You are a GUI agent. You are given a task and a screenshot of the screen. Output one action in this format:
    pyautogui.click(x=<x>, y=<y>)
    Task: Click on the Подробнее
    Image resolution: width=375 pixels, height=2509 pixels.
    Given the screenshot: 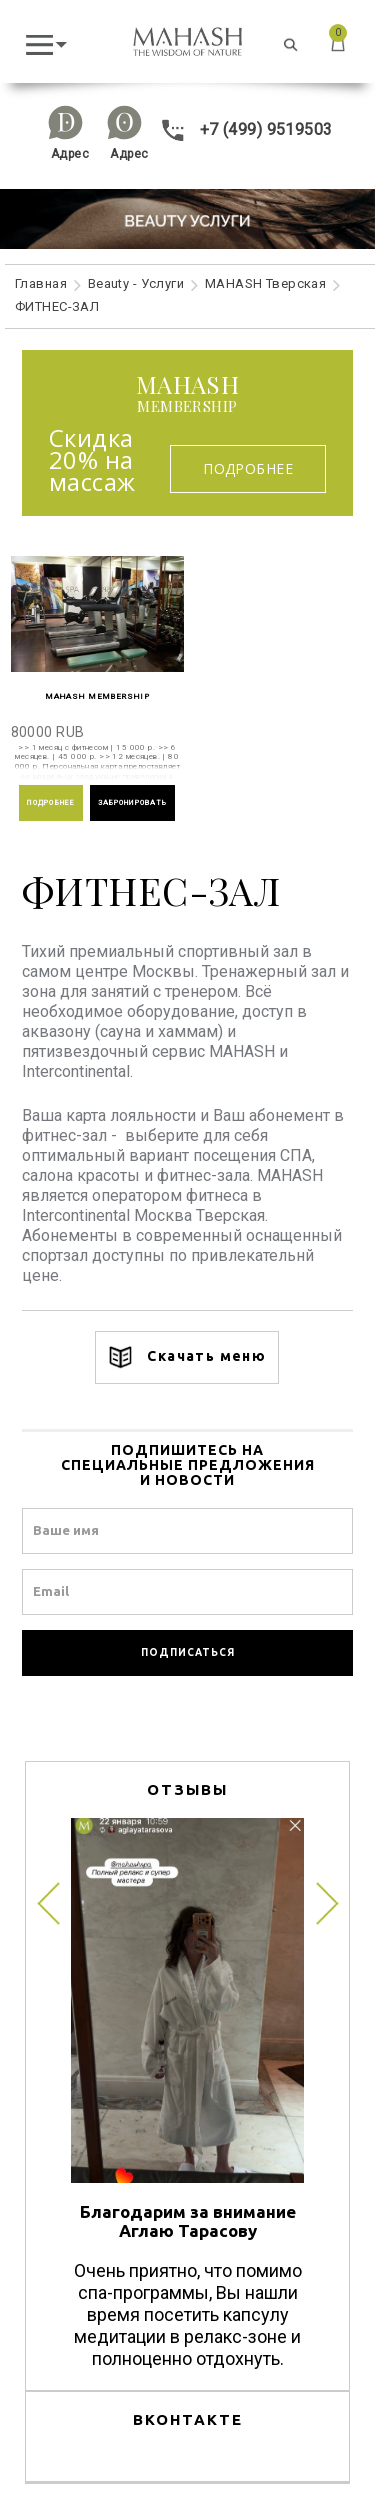 What is the action you would take?
    pyautogui.click(x=248, y=468)
    